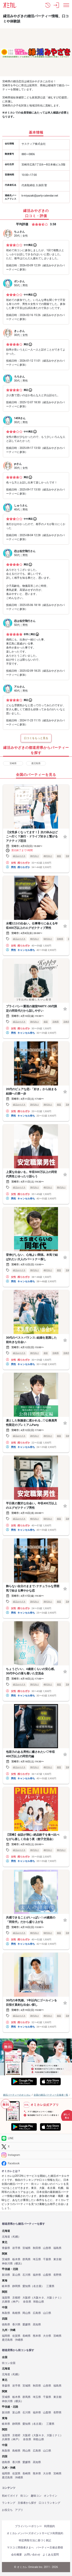 Image resolution: width=72 pixels, height=2576 pixels. I want to click on 20代のピュアな恋♪「好き」から始まる結婚への第一歩, so click(31, 1091).